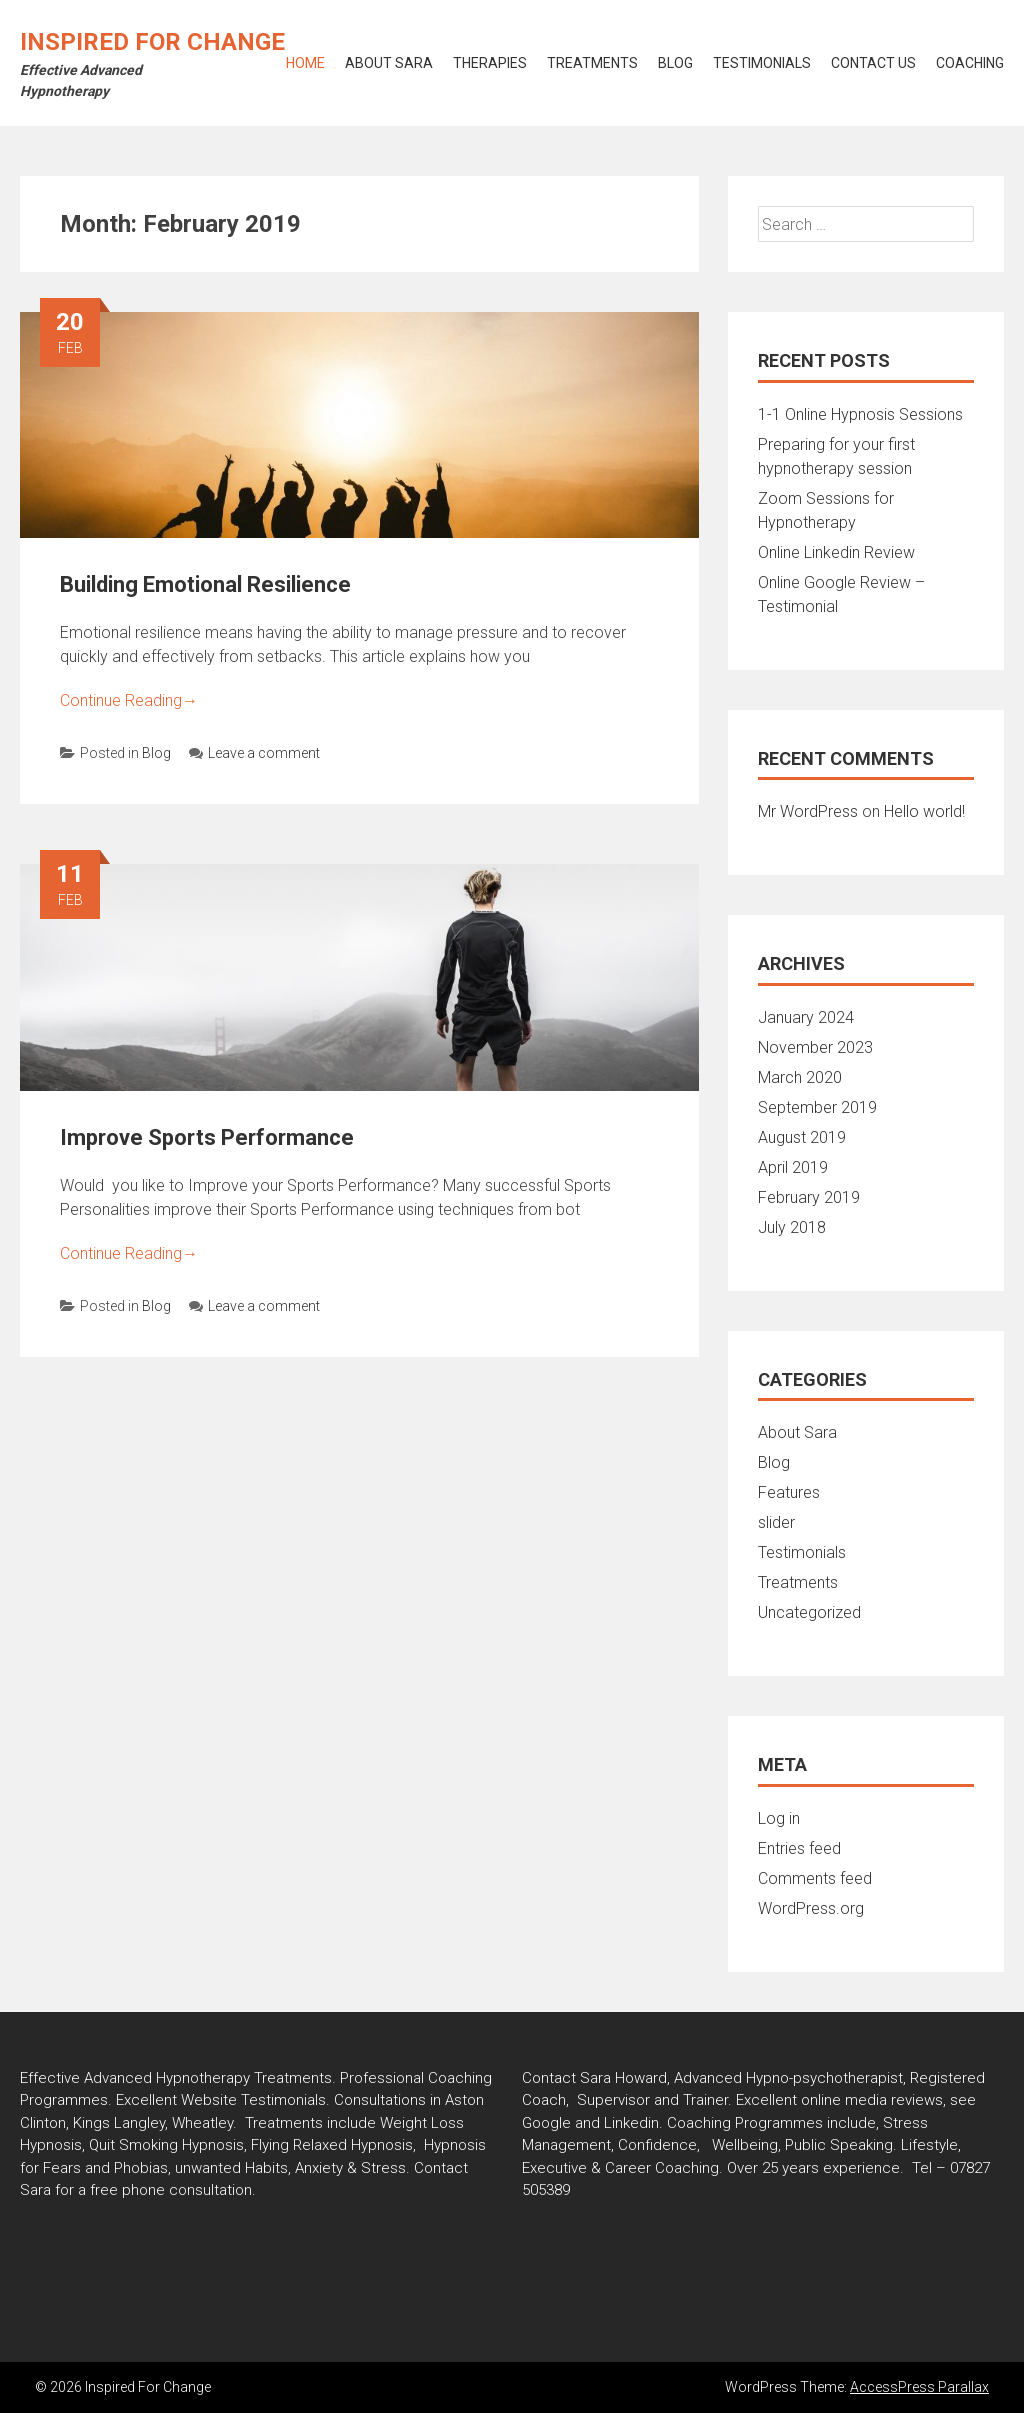  What do you see at coordinates (490, 63) in the screenshot?
I see `Therapies` at bounding box center [490, 63].